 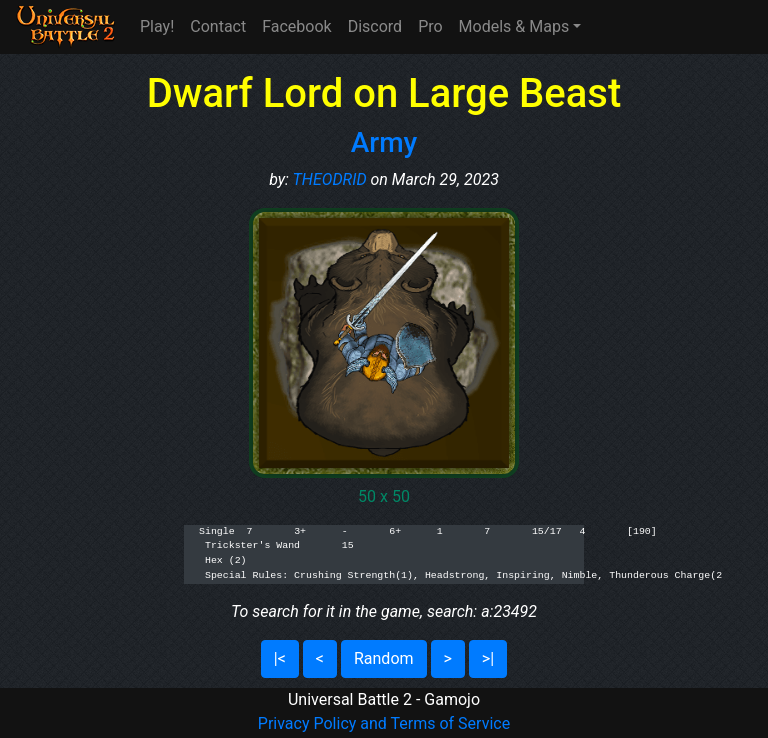 I want to click on THEODRID, so click(x=330, y=179).